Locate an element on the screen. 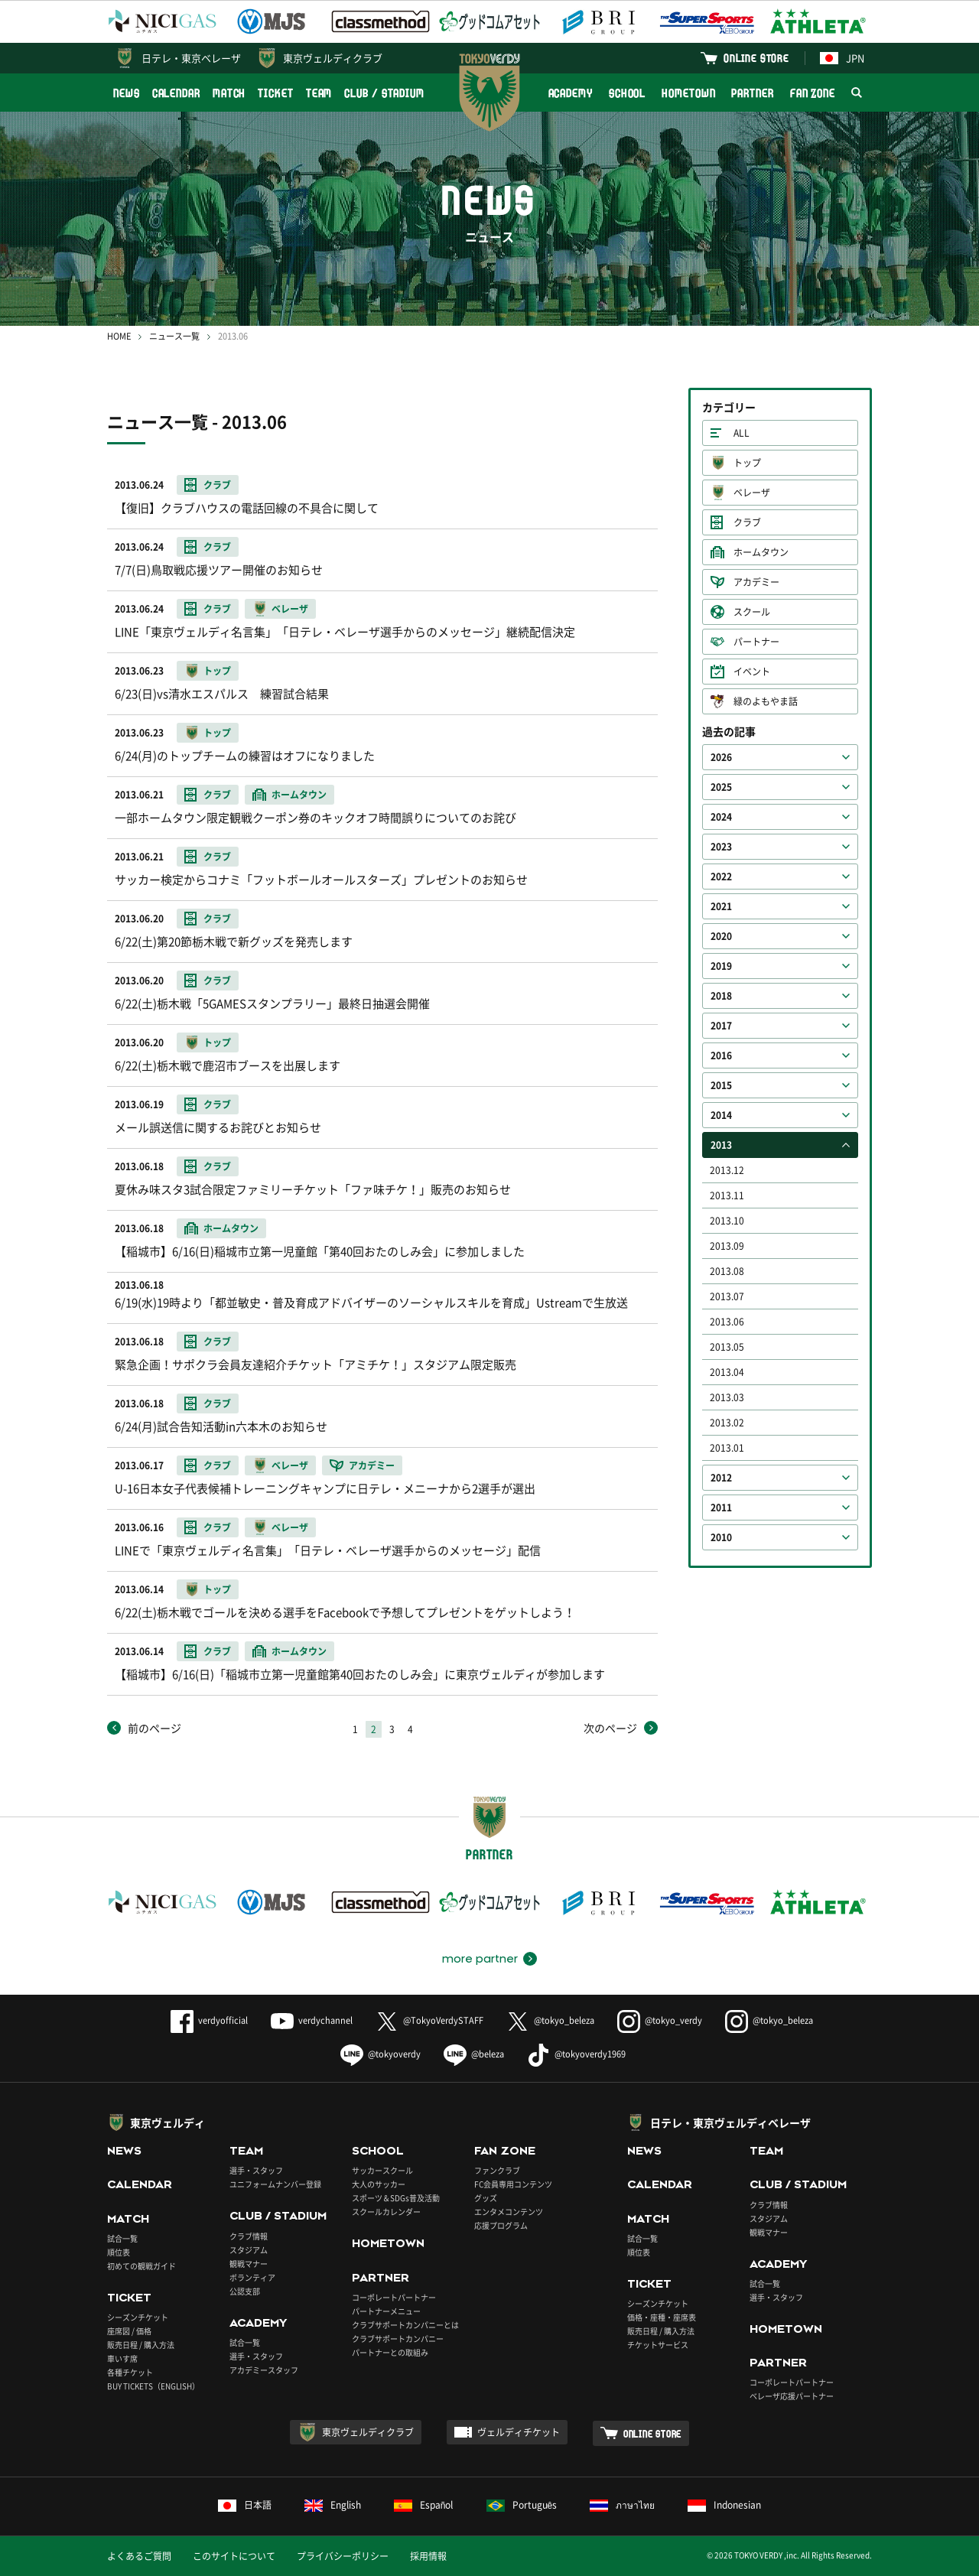 This screenshot has width=979, height=2576. ONLINE STORE is located at coordinates (756, 57).